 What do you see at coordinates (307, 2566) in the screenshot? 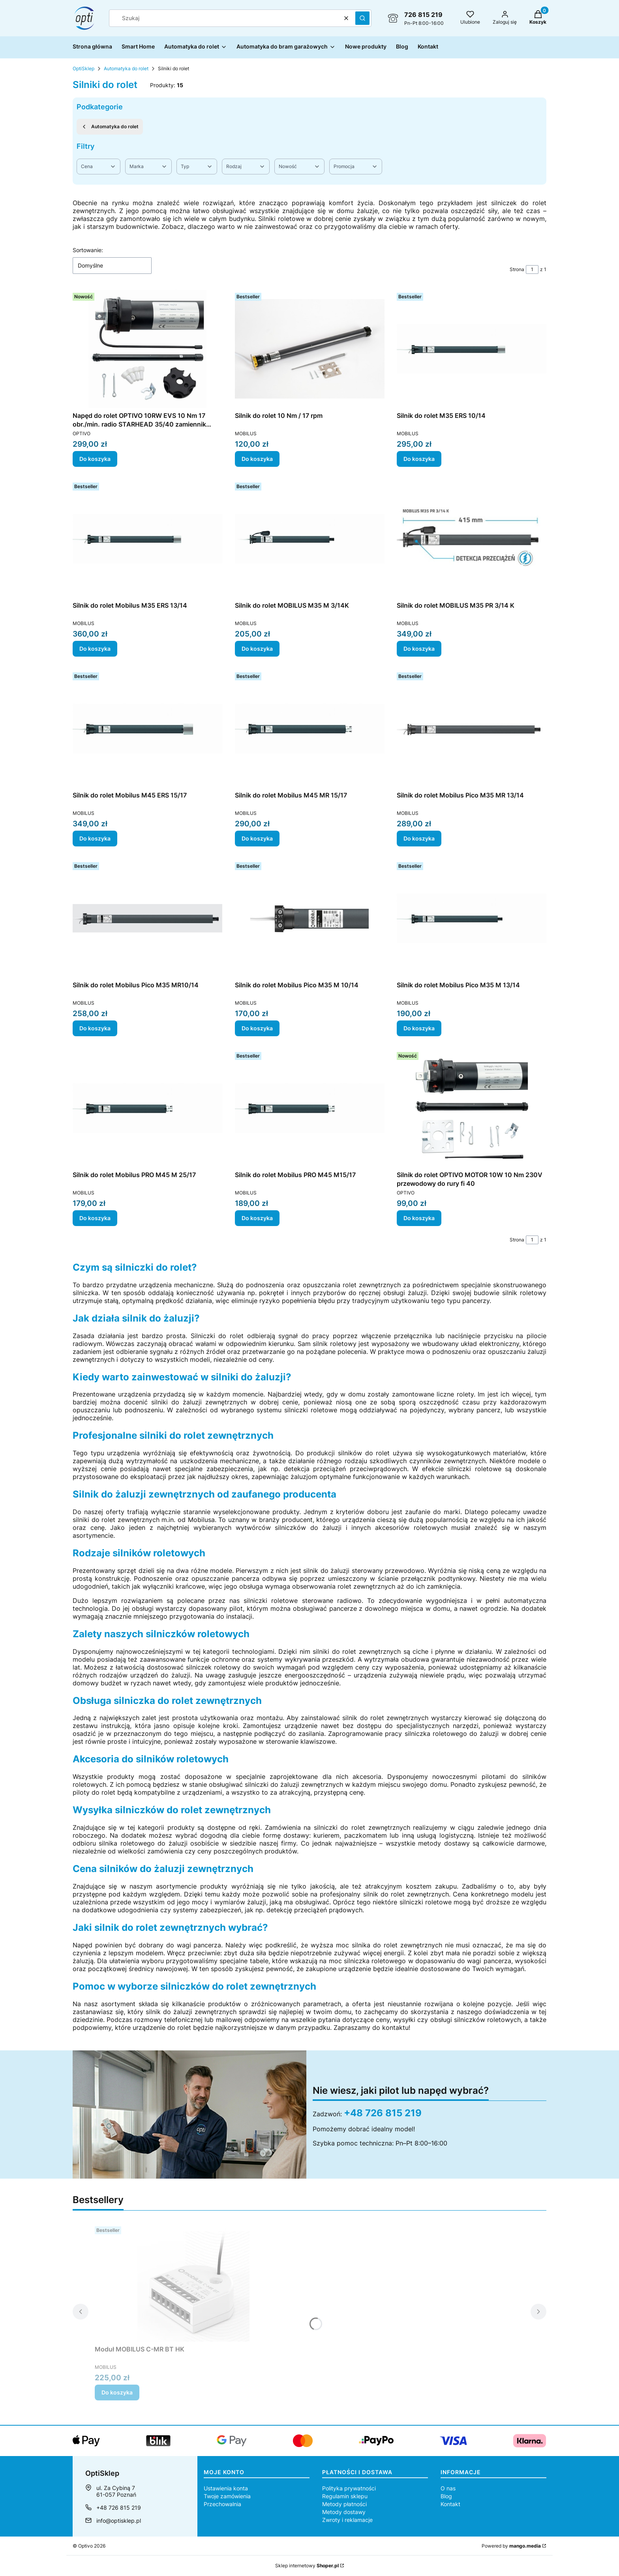
I see `Sklep internetowy` at bounding box center [307, 2566].